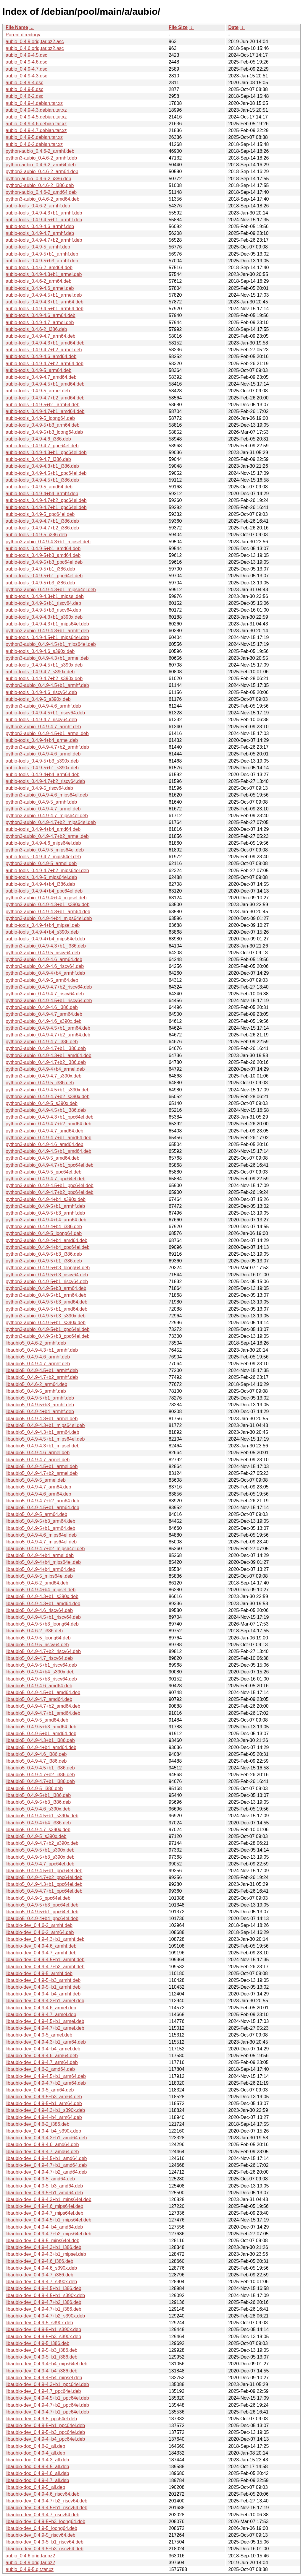 The width and height of the screenshot is (303, 2576). Describe the element at coordinates (34, 1788) in the screenshot. I see `libaubio5_0.4.9-5_i386.deb` at that location.